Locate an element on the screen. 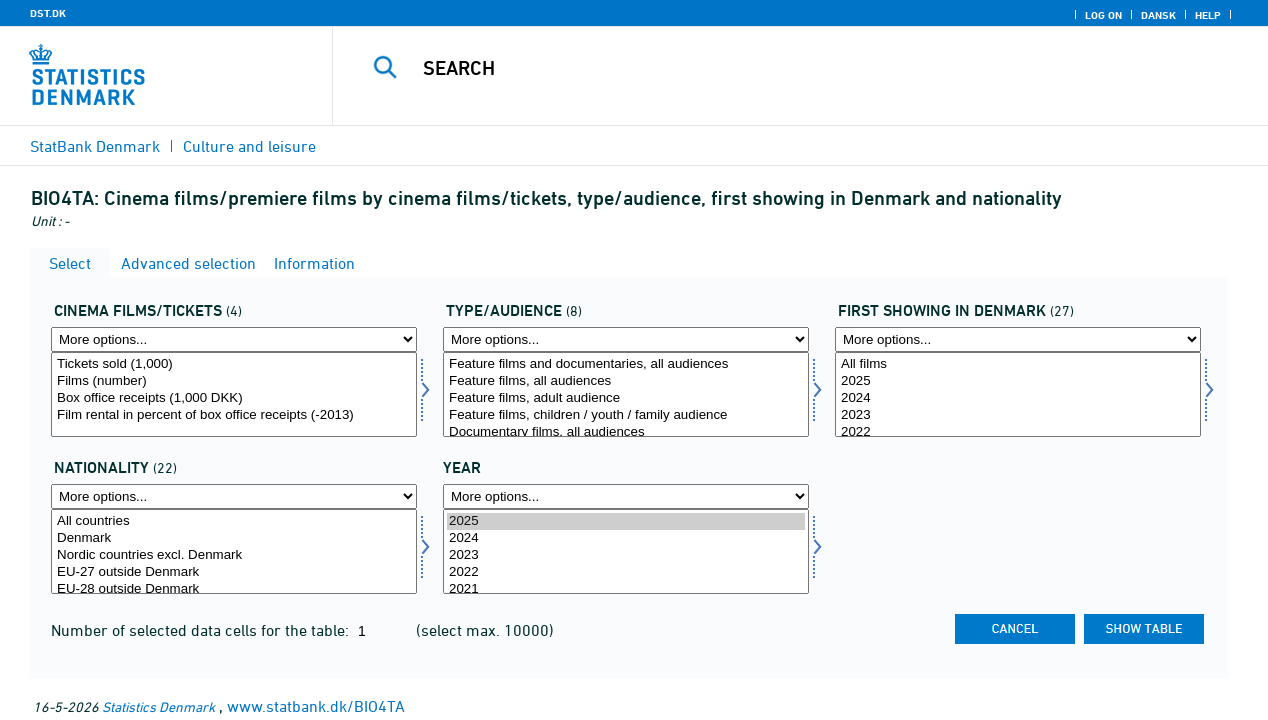  Feature films, children / youth / family audience is located at coordinates (626, 415).